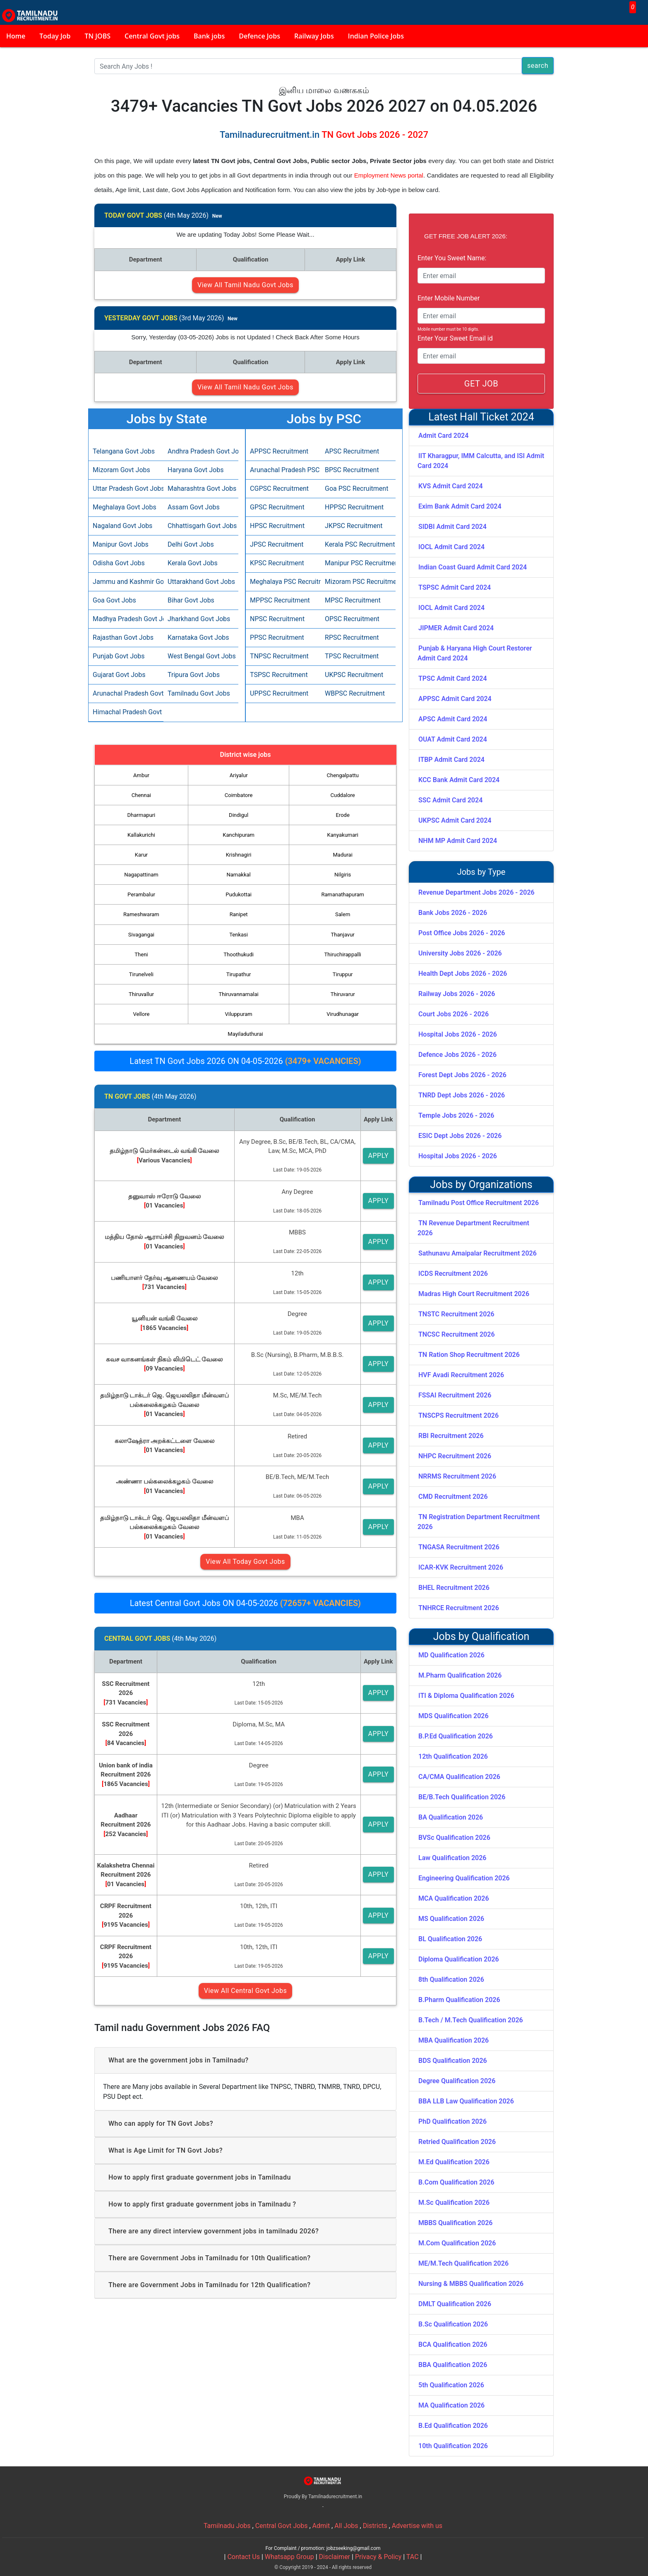 The width and height of the screenshot is (648, 2576). What do you see at coordinates (452, 258) in the screenshot?
I see `Enter You Sweet Name:` at bounding box center [452, 258].